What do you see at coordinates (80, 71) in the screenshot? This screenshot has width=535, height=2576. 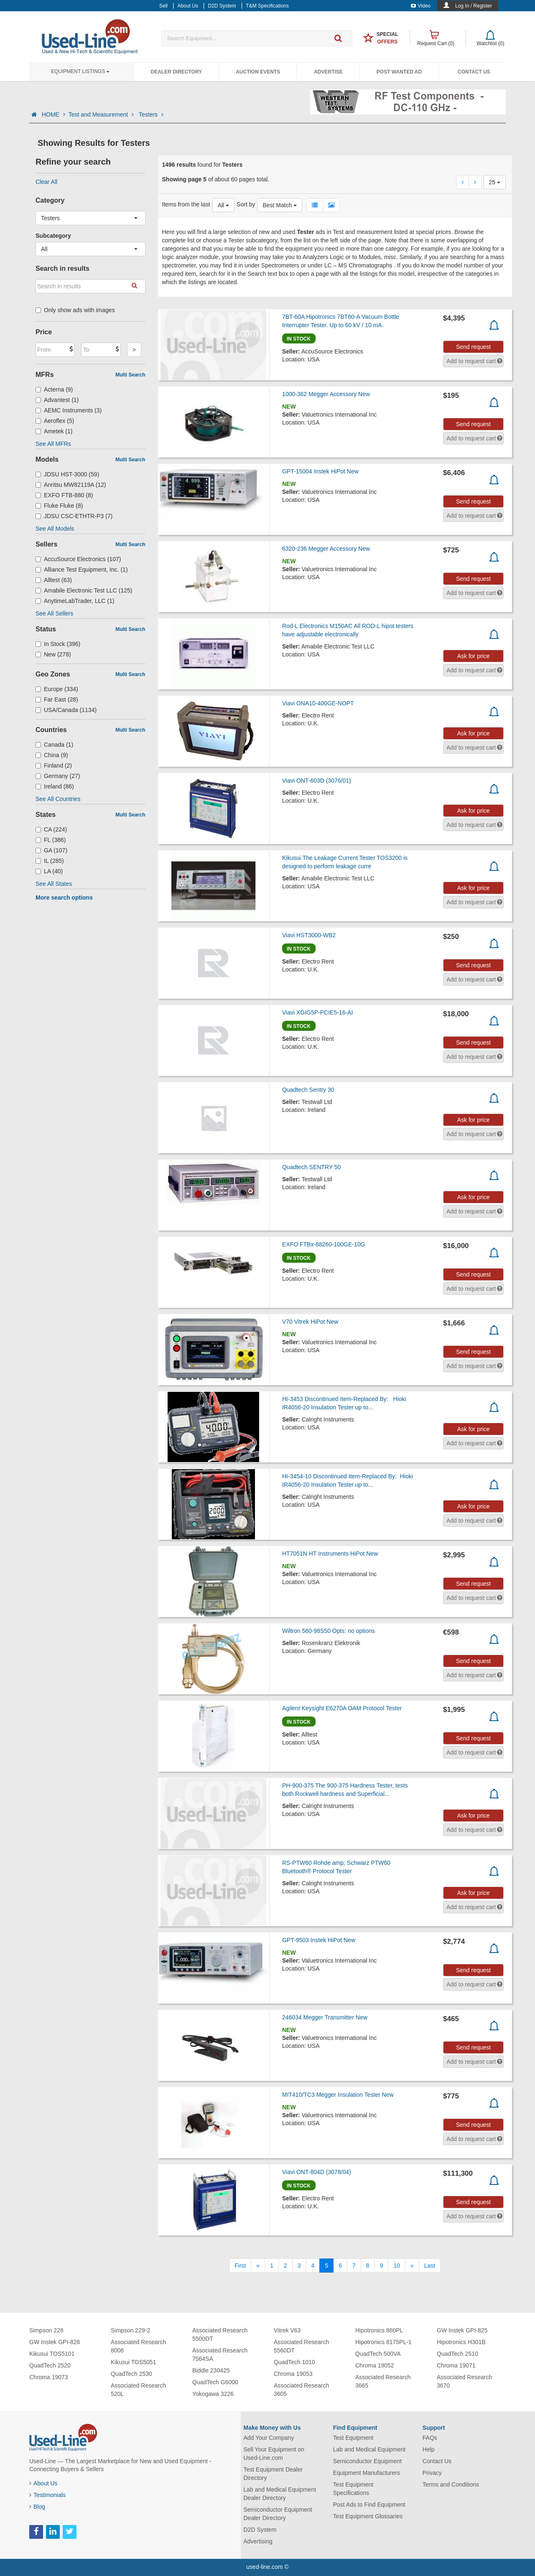 I see `Equipment Listings` at bounding box center [80, 71].